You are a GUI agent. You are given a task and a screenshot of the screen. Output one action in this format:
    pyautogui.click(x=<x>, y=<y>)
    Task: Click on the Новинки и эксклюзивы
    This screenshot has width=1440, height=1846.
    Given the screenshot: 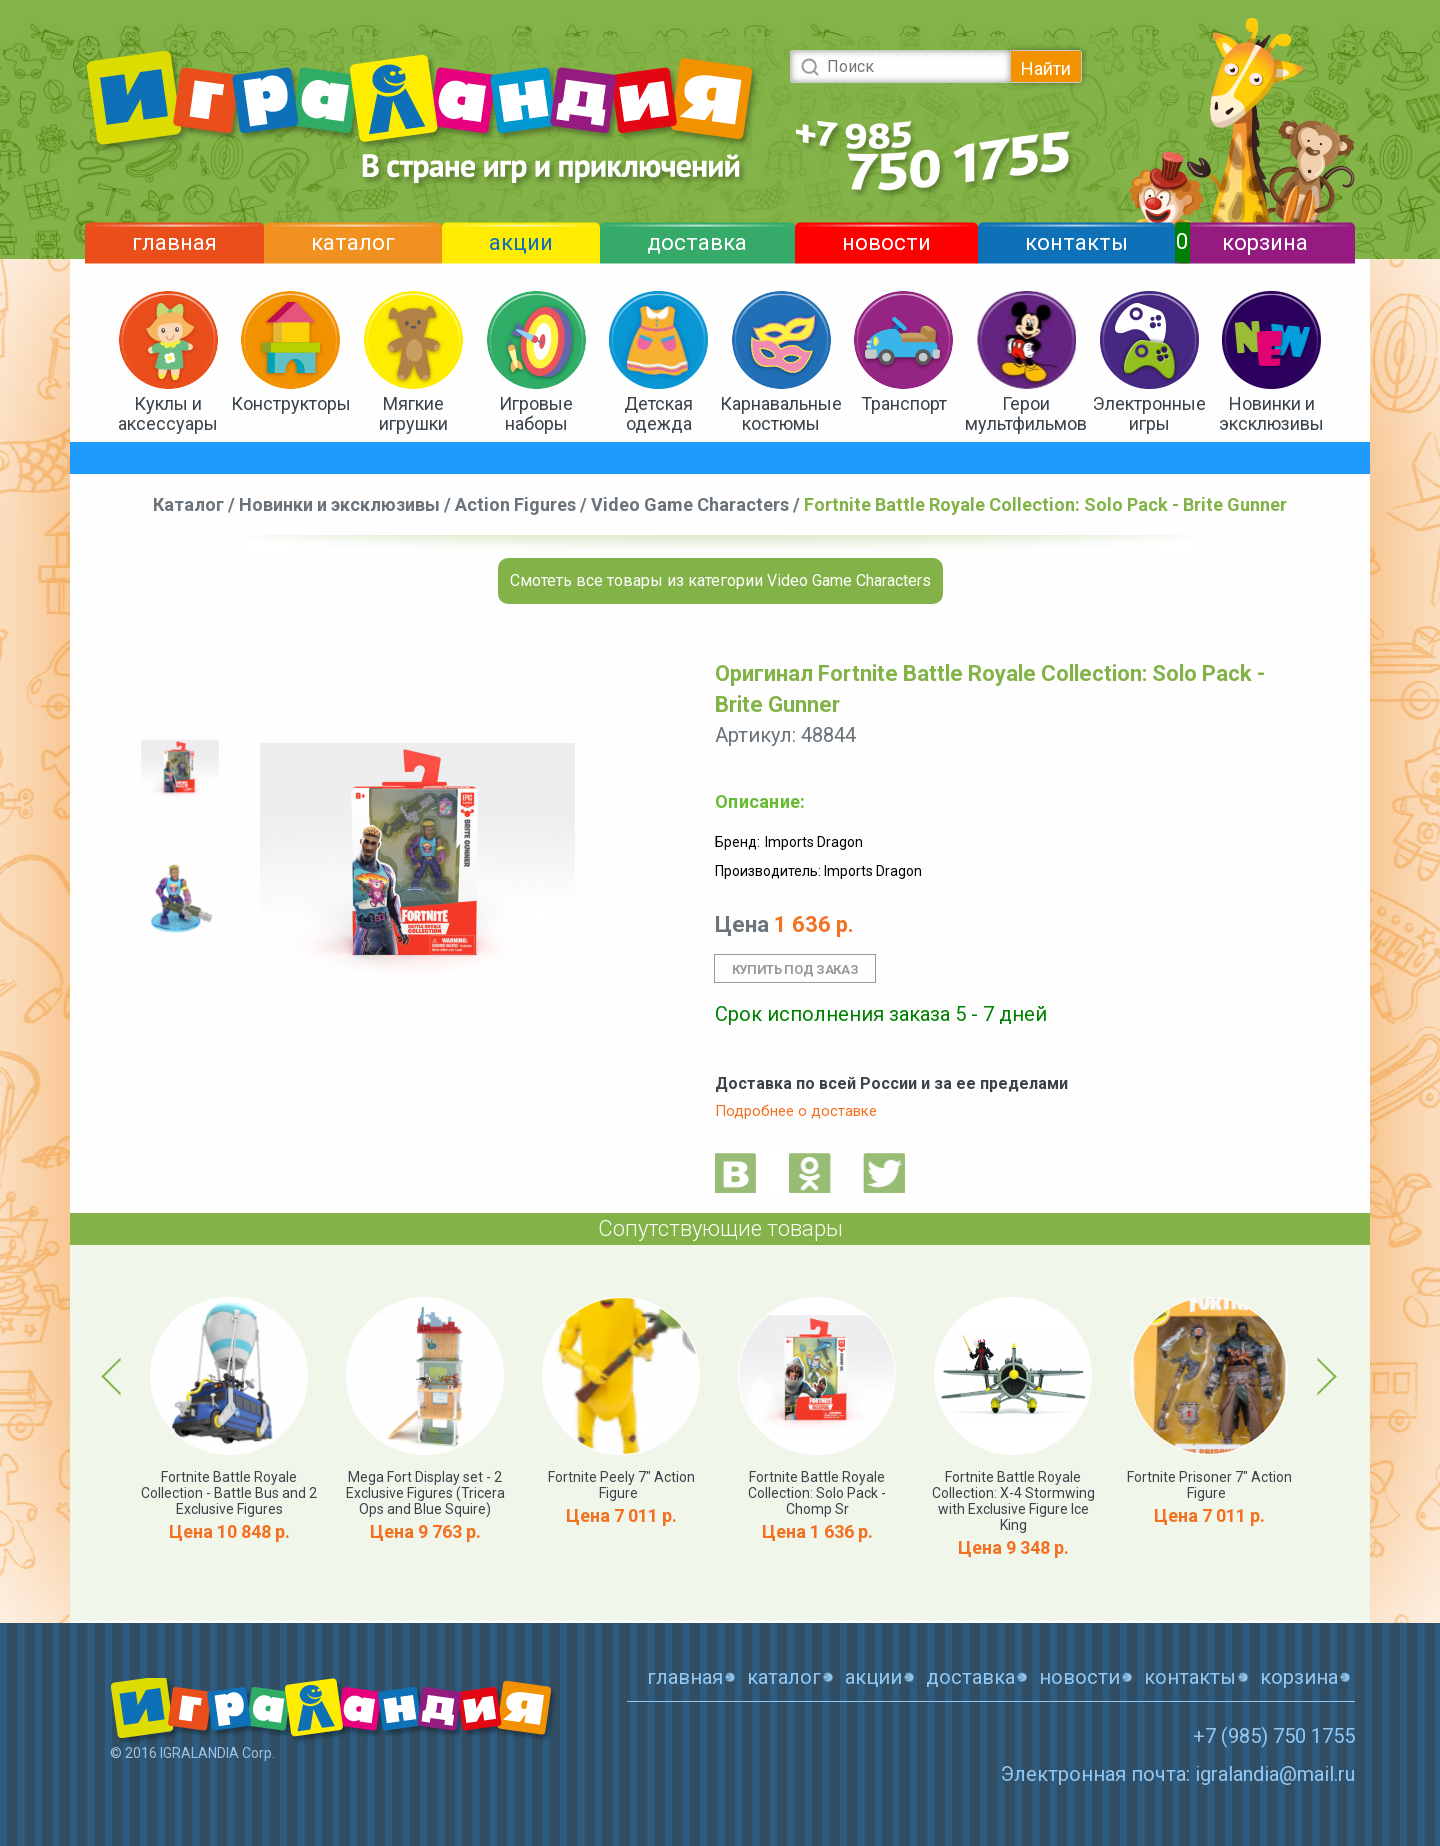 What is the action you would take?
    pyautogui.click(x=1271, y=413)
    